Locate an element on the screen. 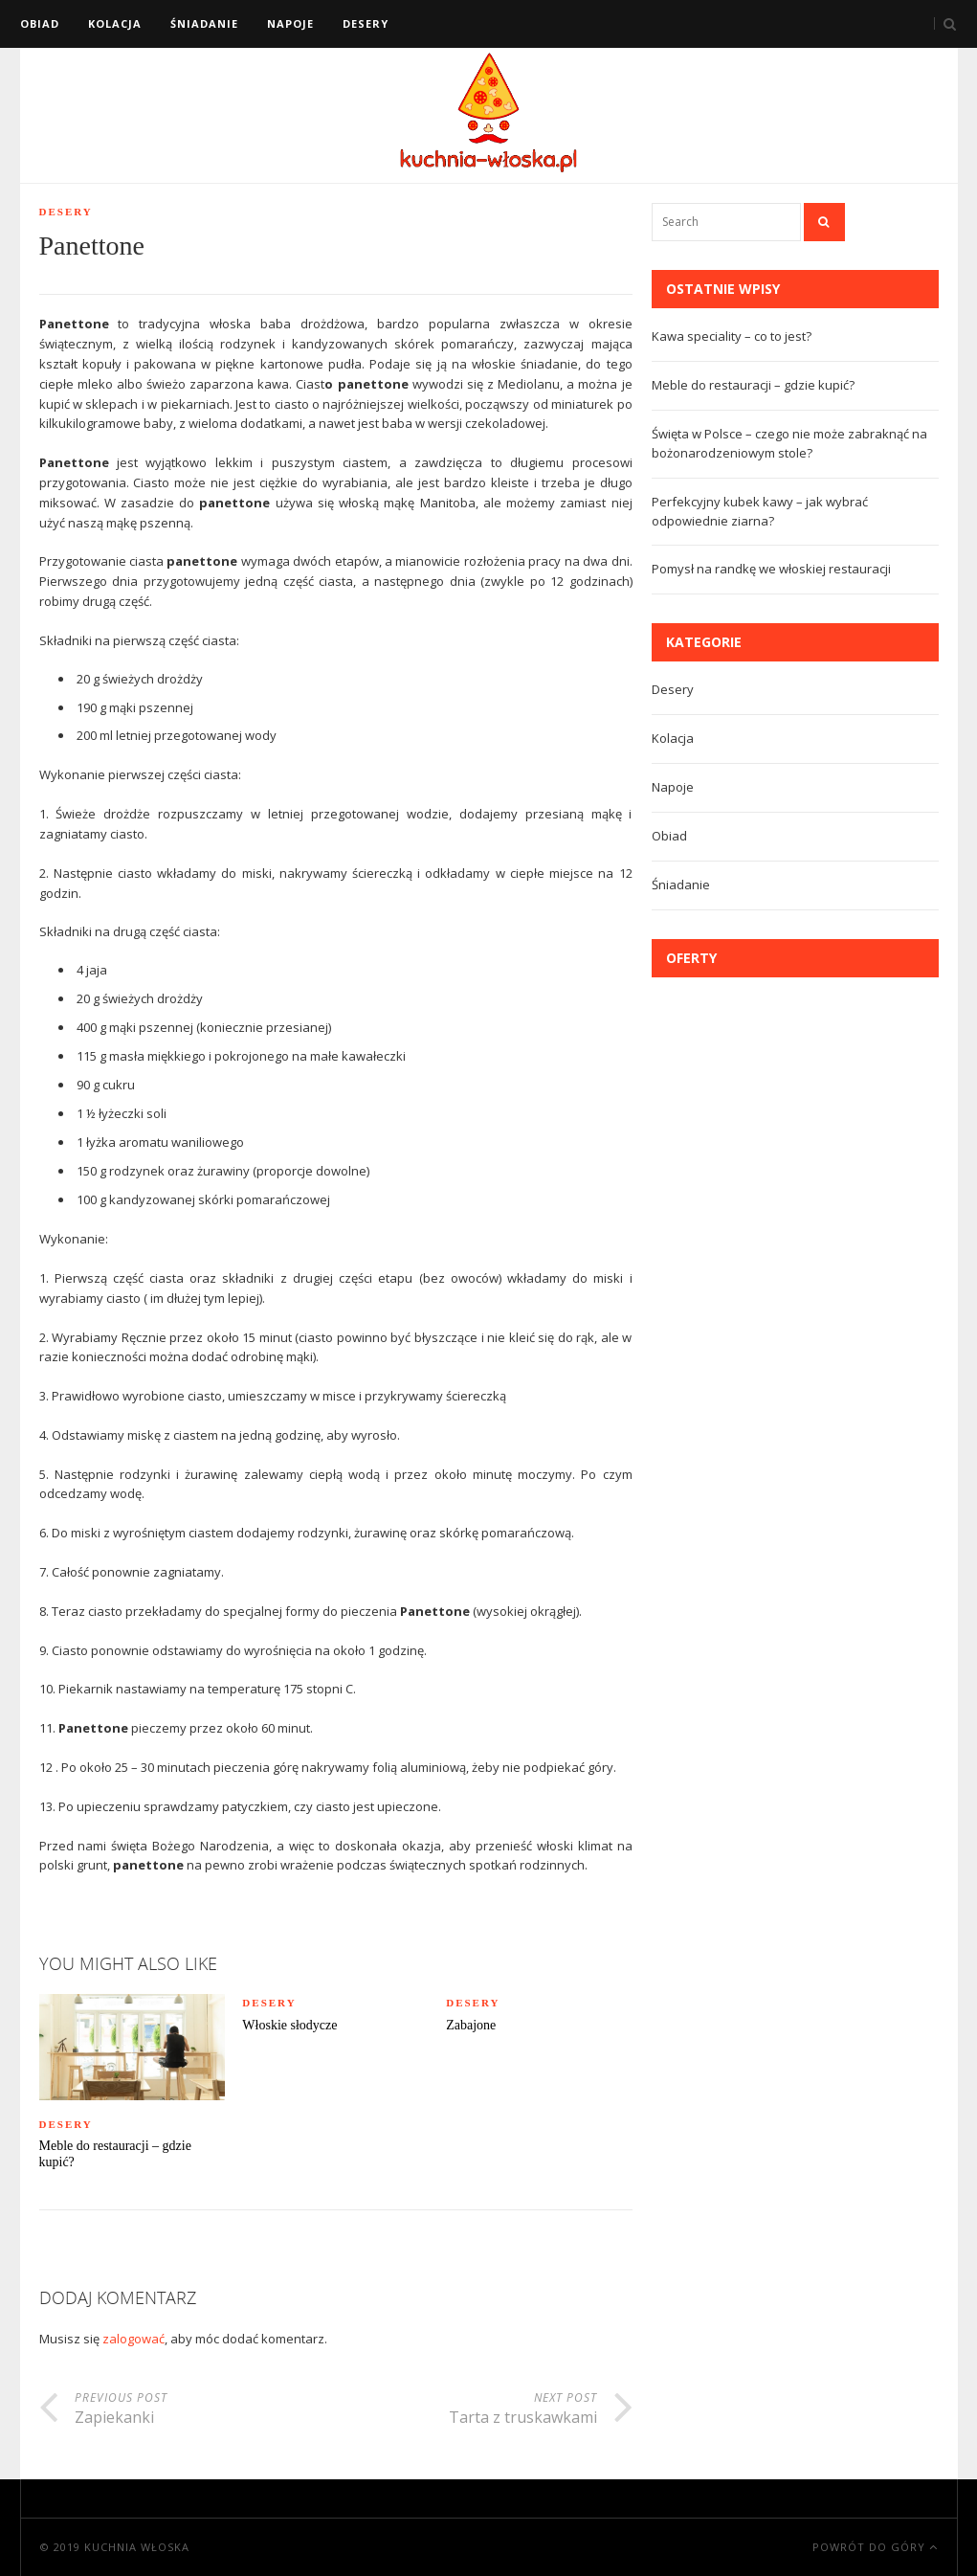 The image size is (977, 2576). Śniadanie is located at coordinates (204, 23).